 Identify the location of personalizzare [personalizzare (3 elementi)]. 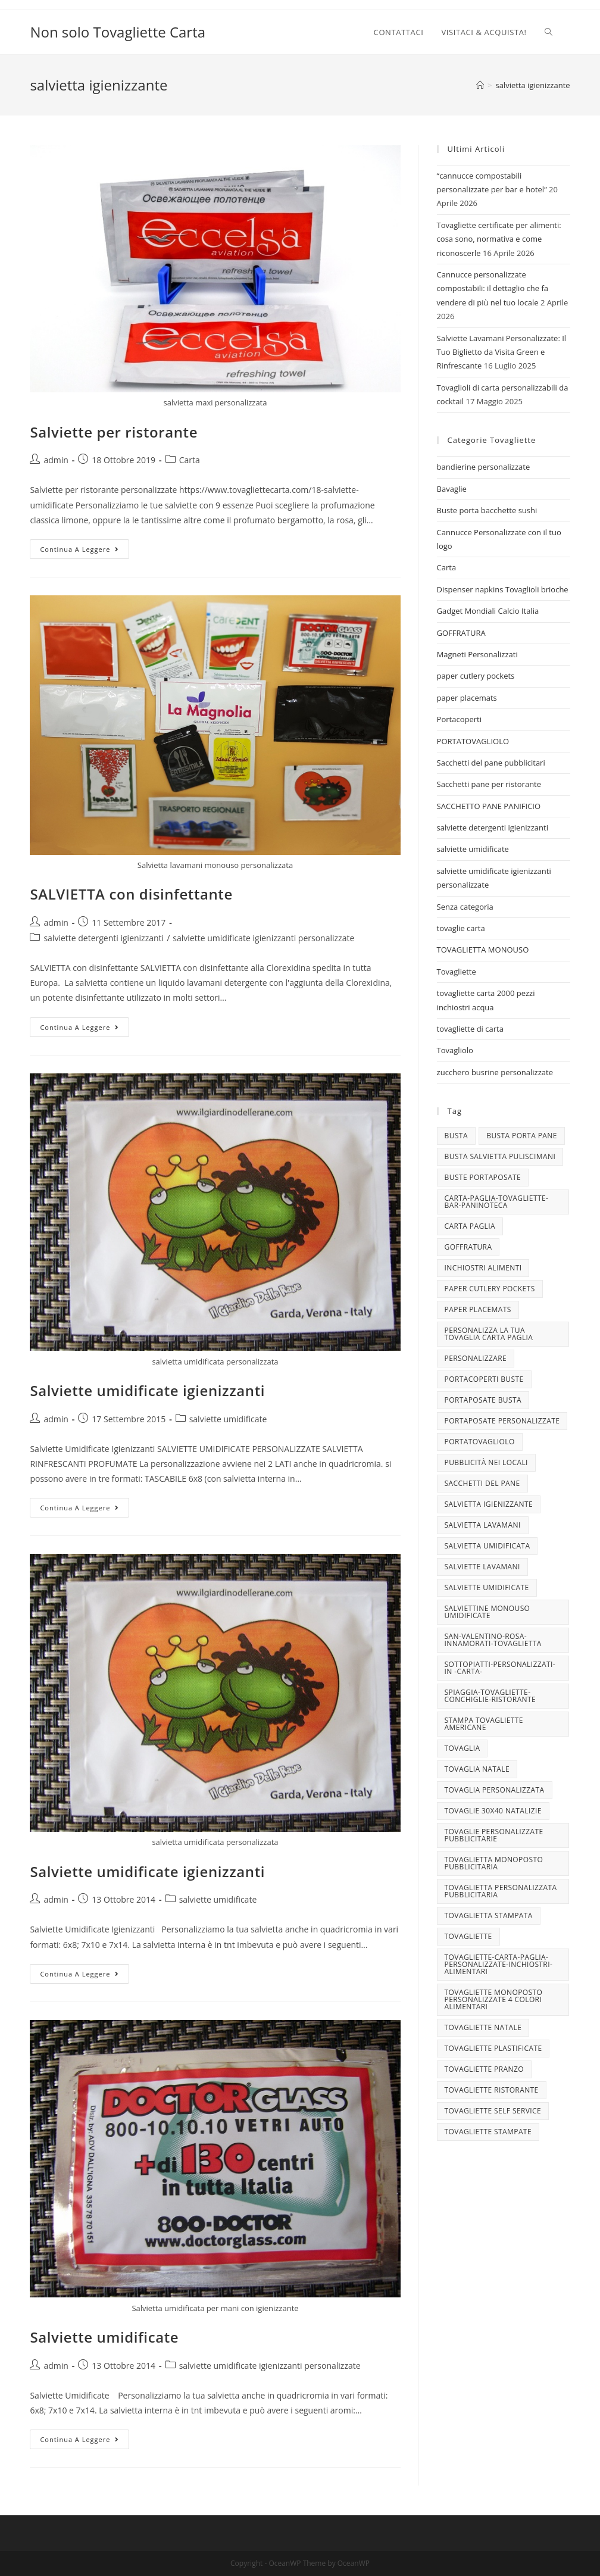
(476, 1358).